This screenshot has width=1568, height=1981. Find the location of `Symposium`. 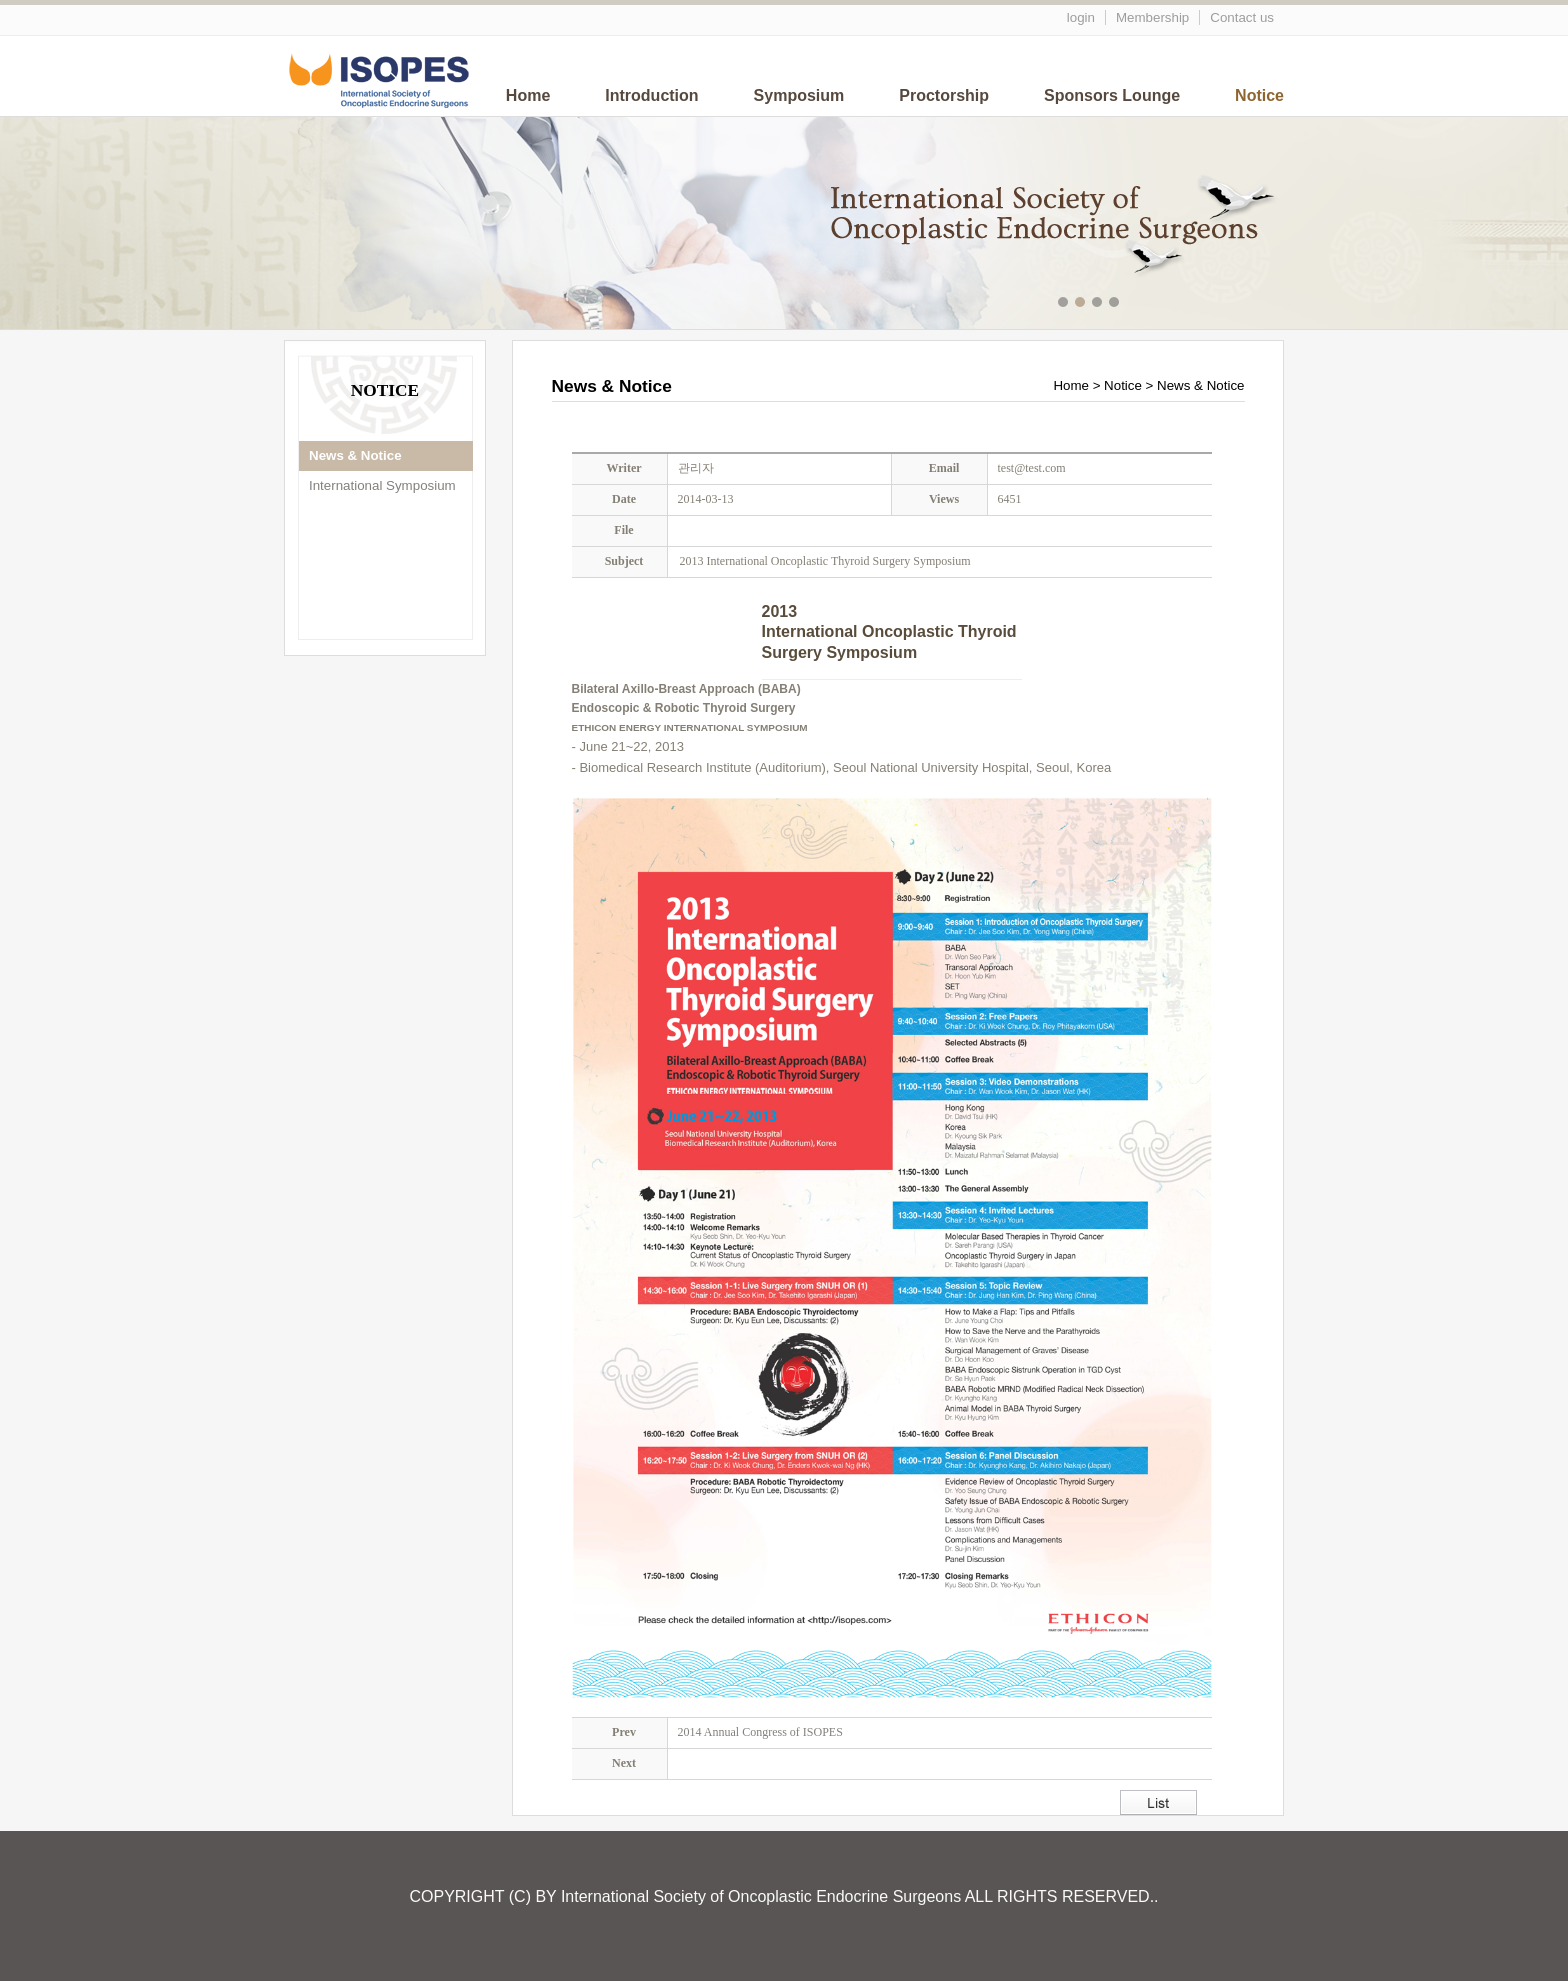

Symposium is located at coordinates (799, 95).